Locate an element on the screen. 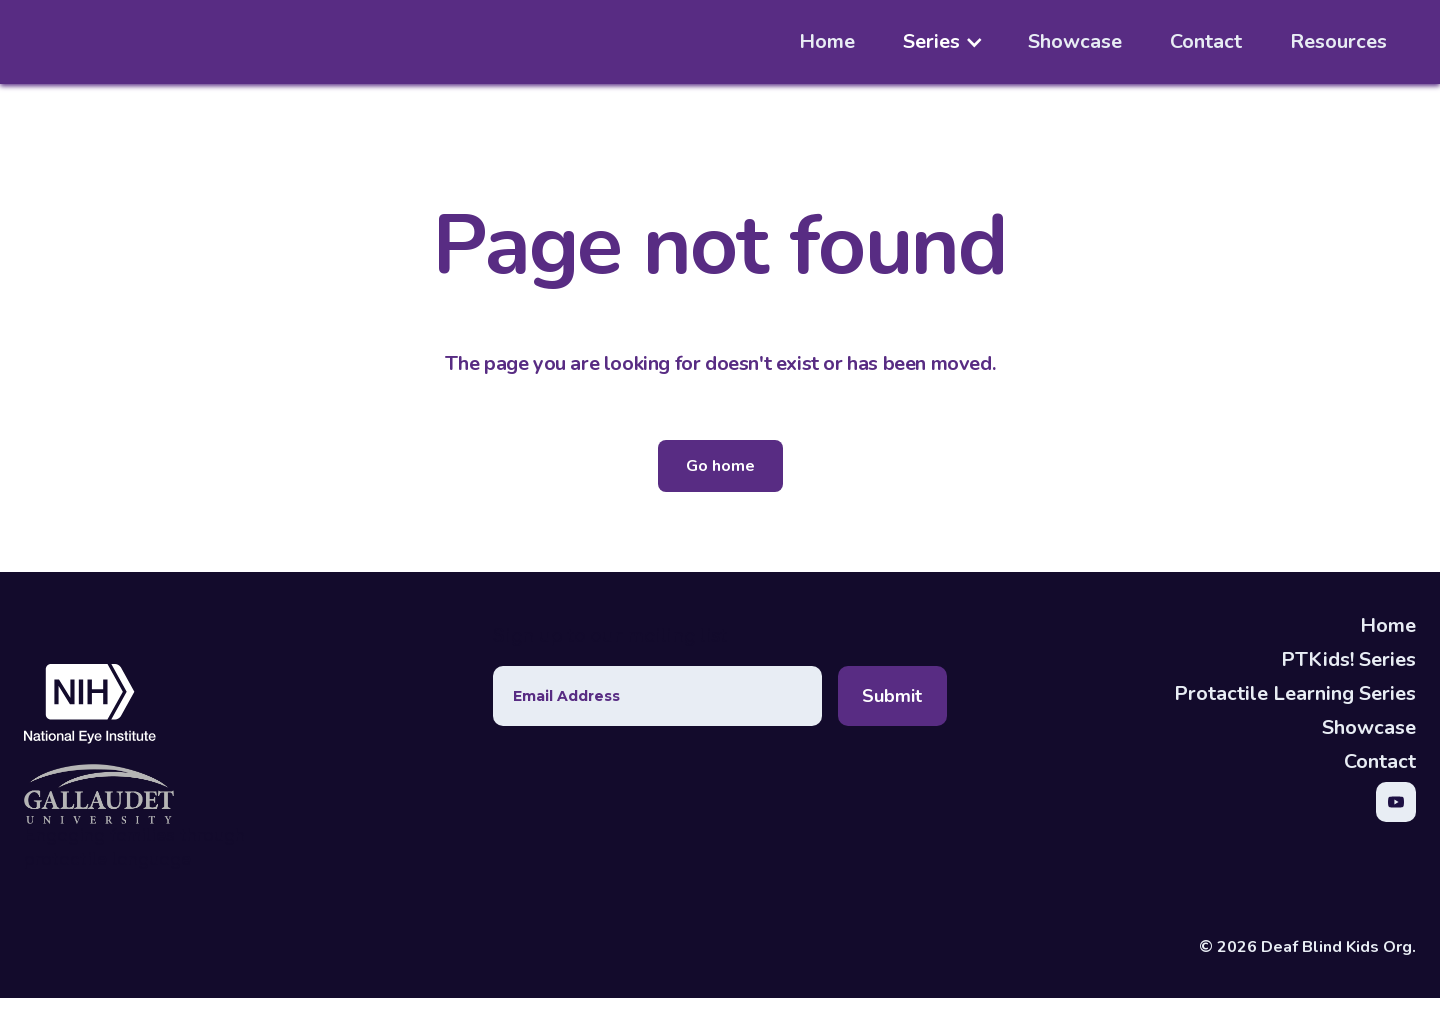 The height and width of the screenshot is (1026, 1440). Resources is located at coordinates (1338, 41).